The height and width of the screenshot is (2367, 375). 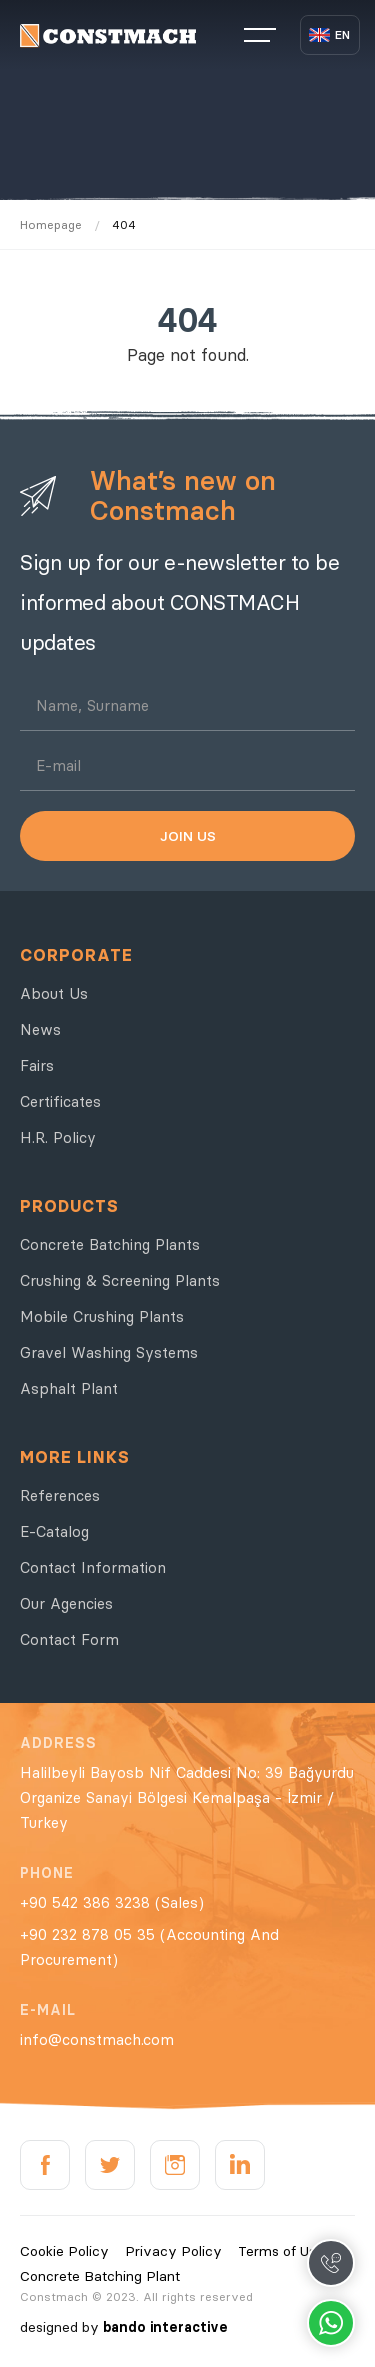 I want to click on Mobile Crushing Plants, so click(x=102, y=1316).